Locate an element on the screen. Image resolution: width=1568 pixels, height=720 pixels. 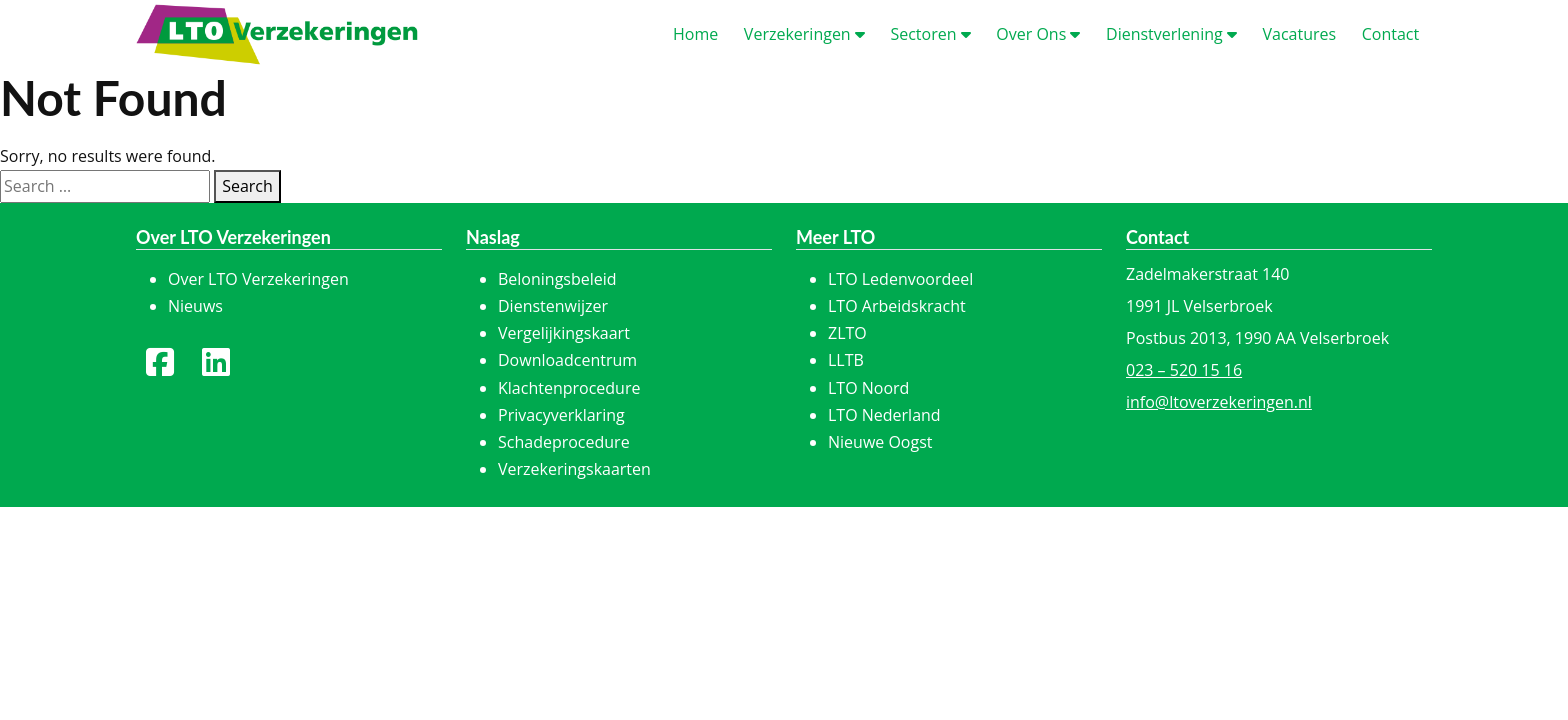
LTO Arbeidskracht is located at coordinates (897, 306).